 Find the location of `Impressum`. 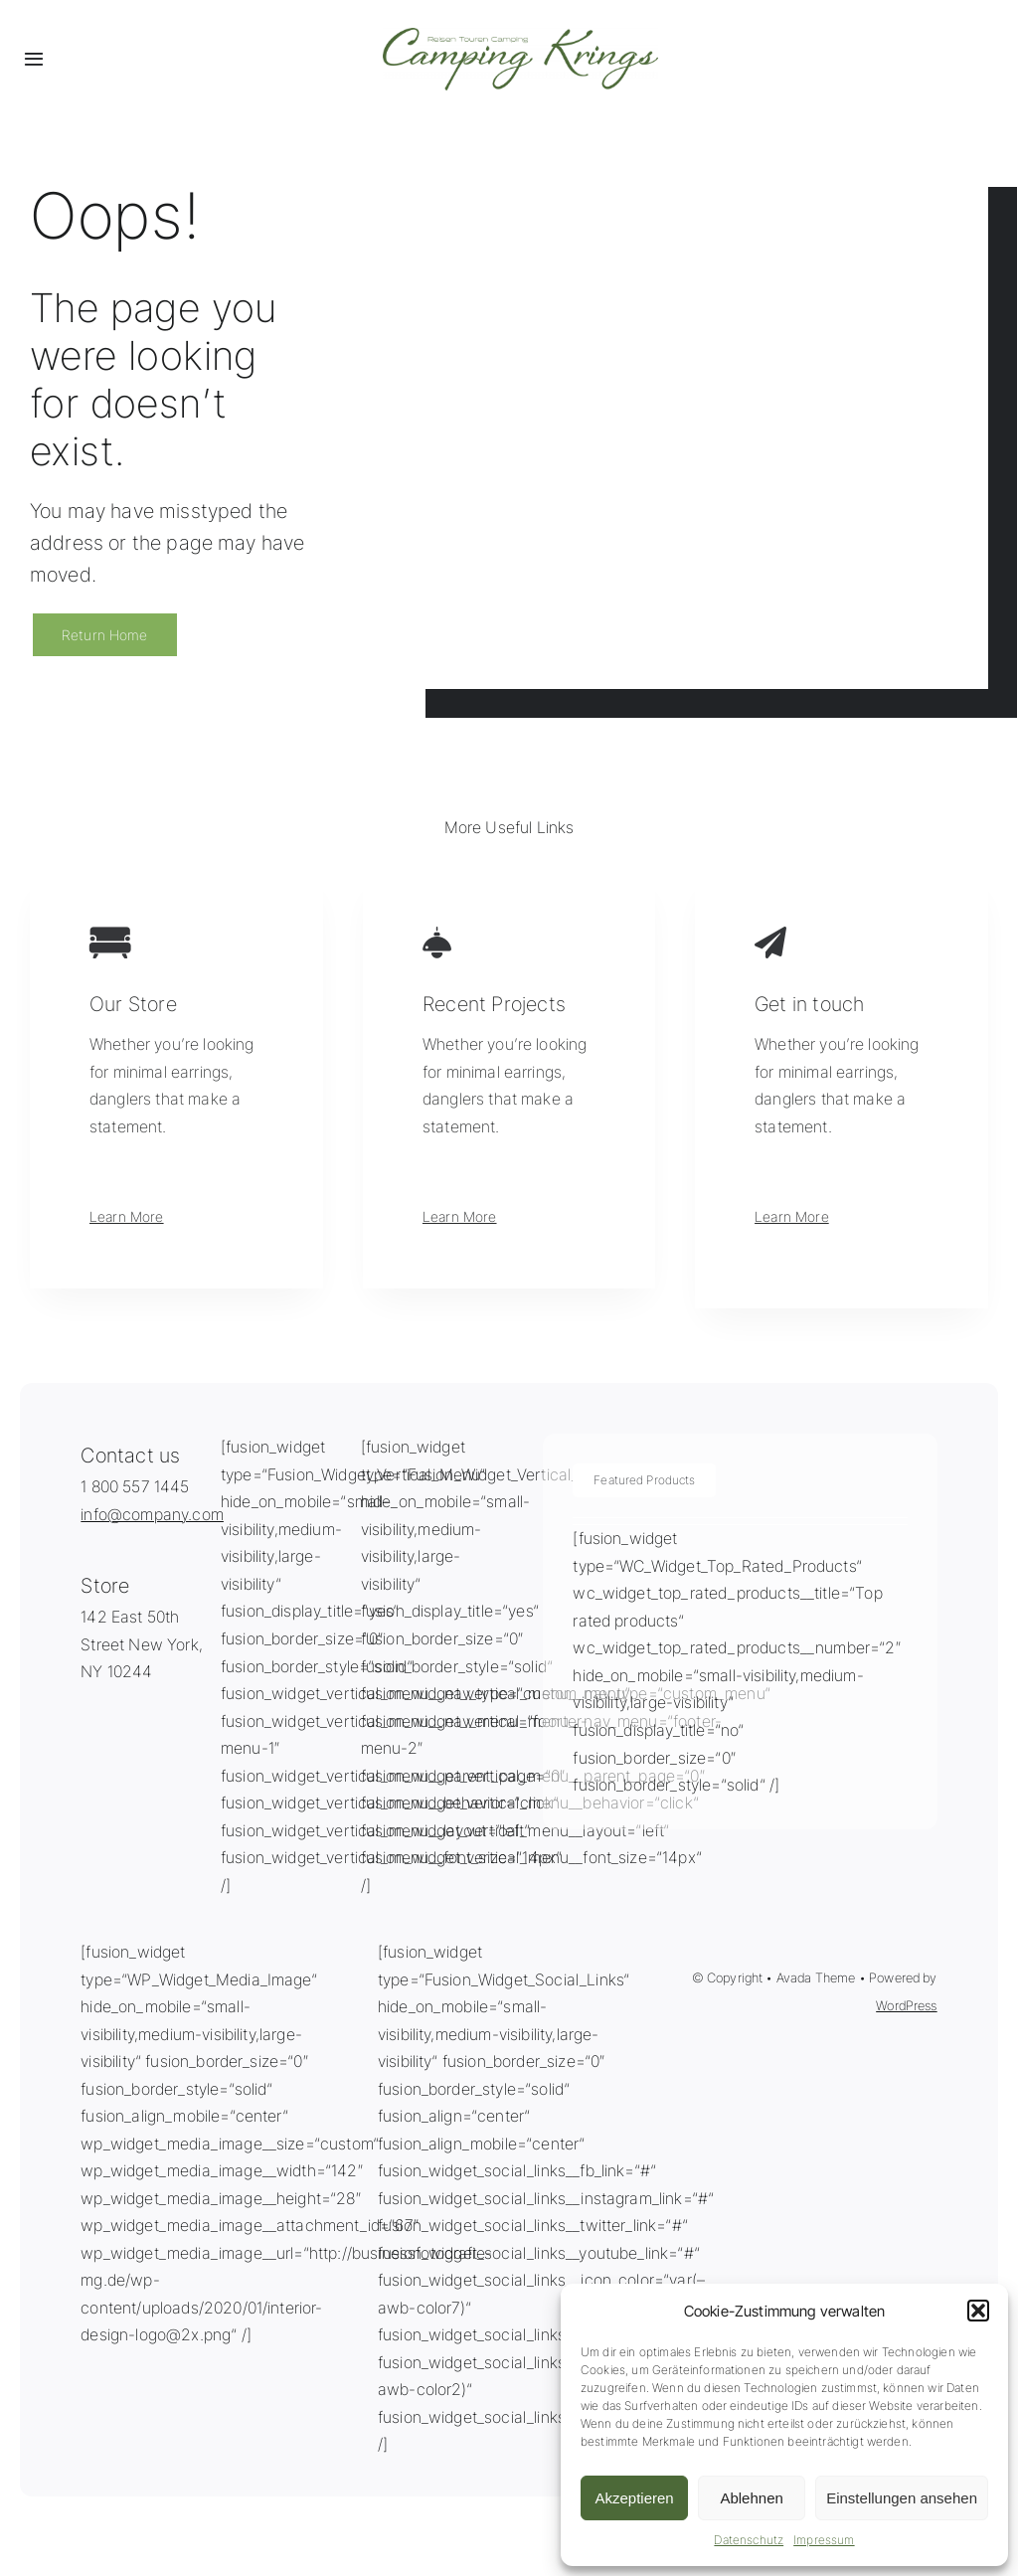

Impressum is located at coordinates (823, 2539).